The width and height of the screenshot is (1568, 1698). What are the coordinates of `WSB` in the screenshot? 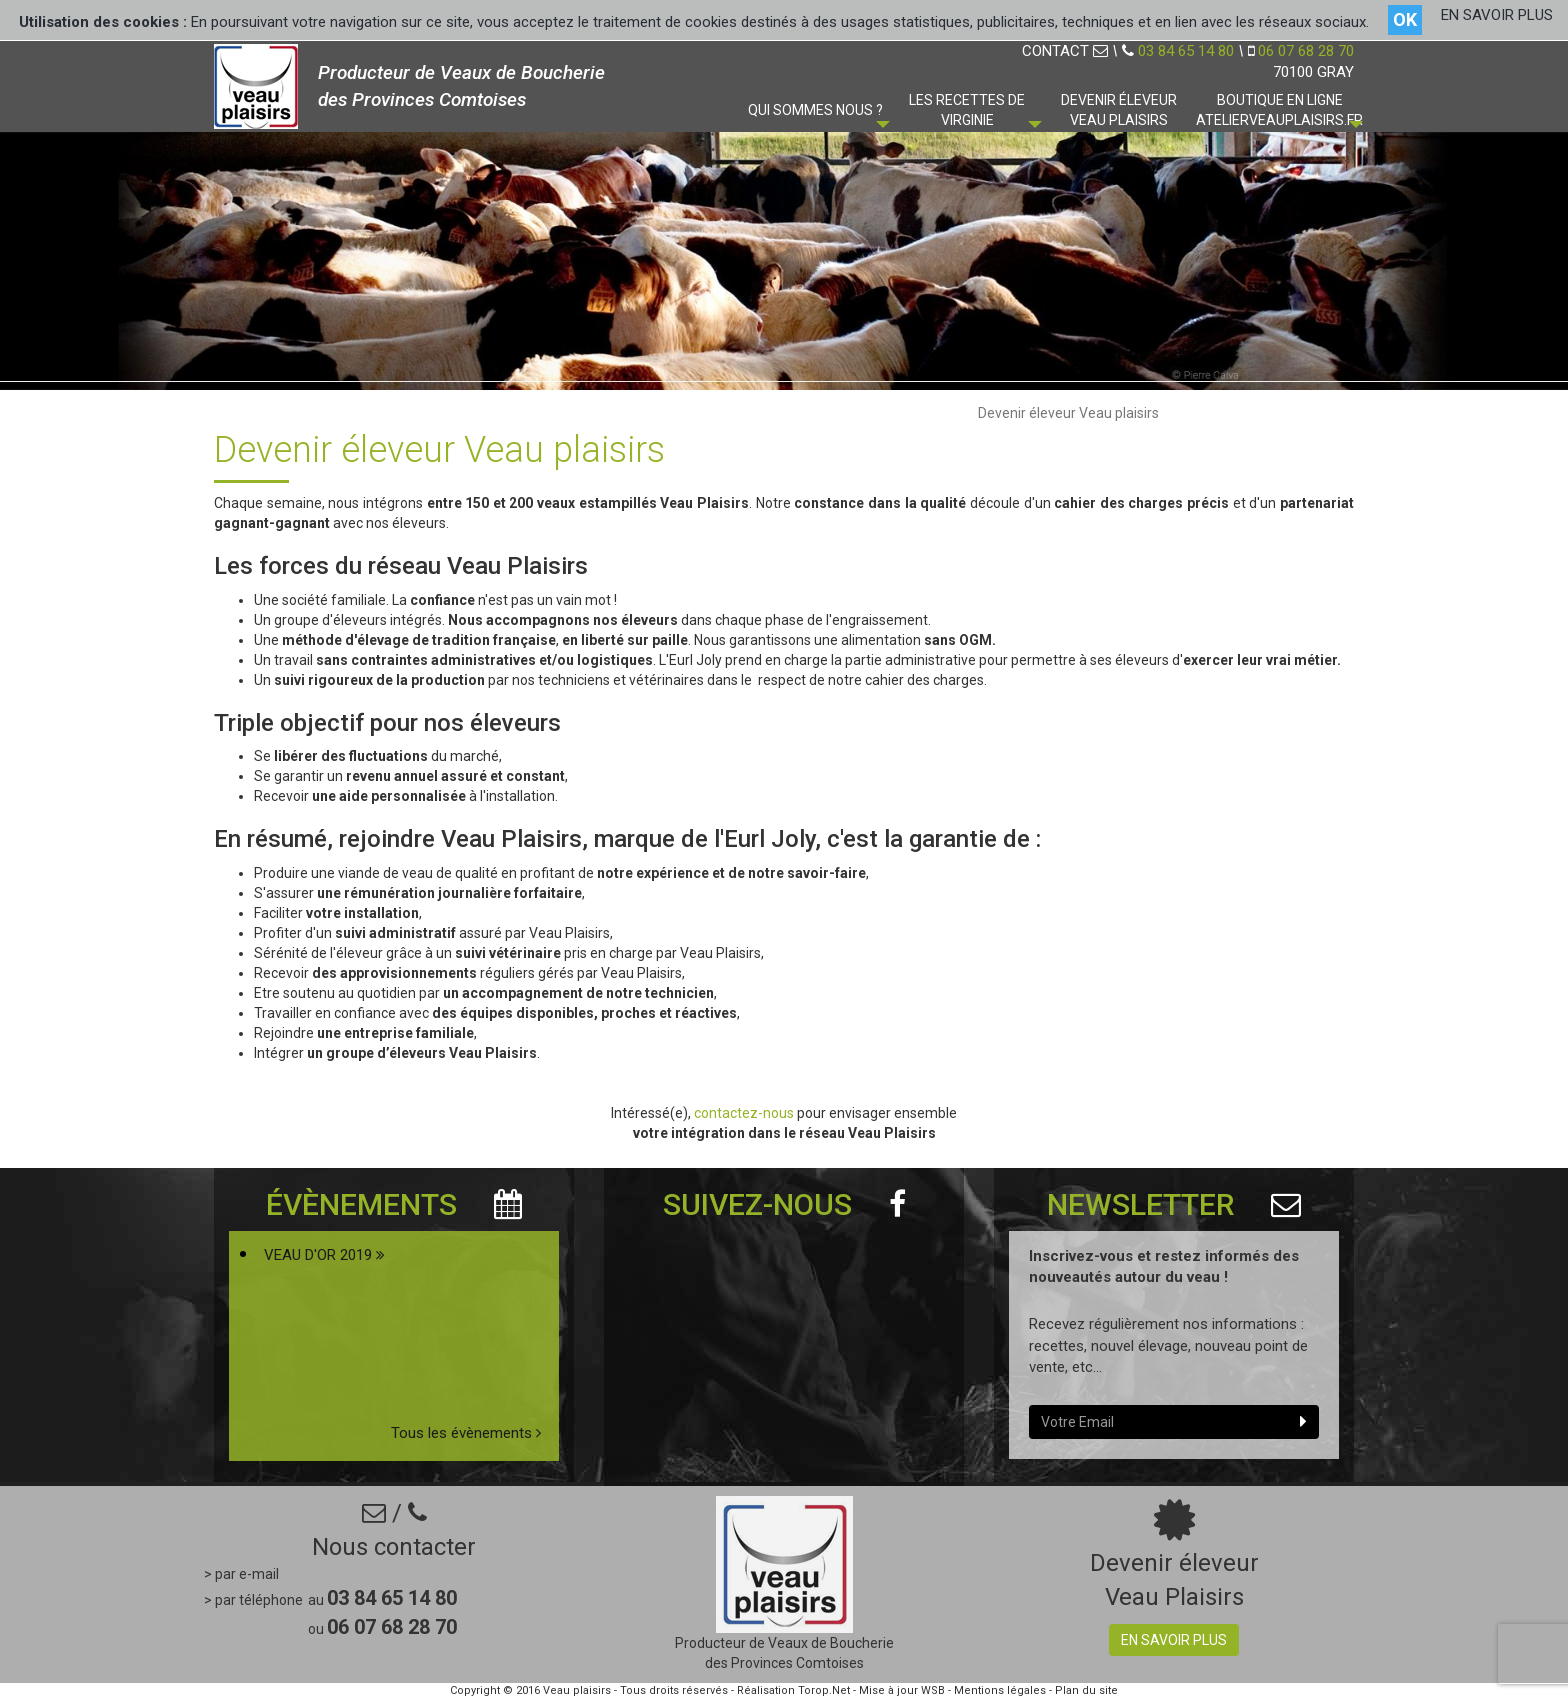 It's located at (933, 1690).